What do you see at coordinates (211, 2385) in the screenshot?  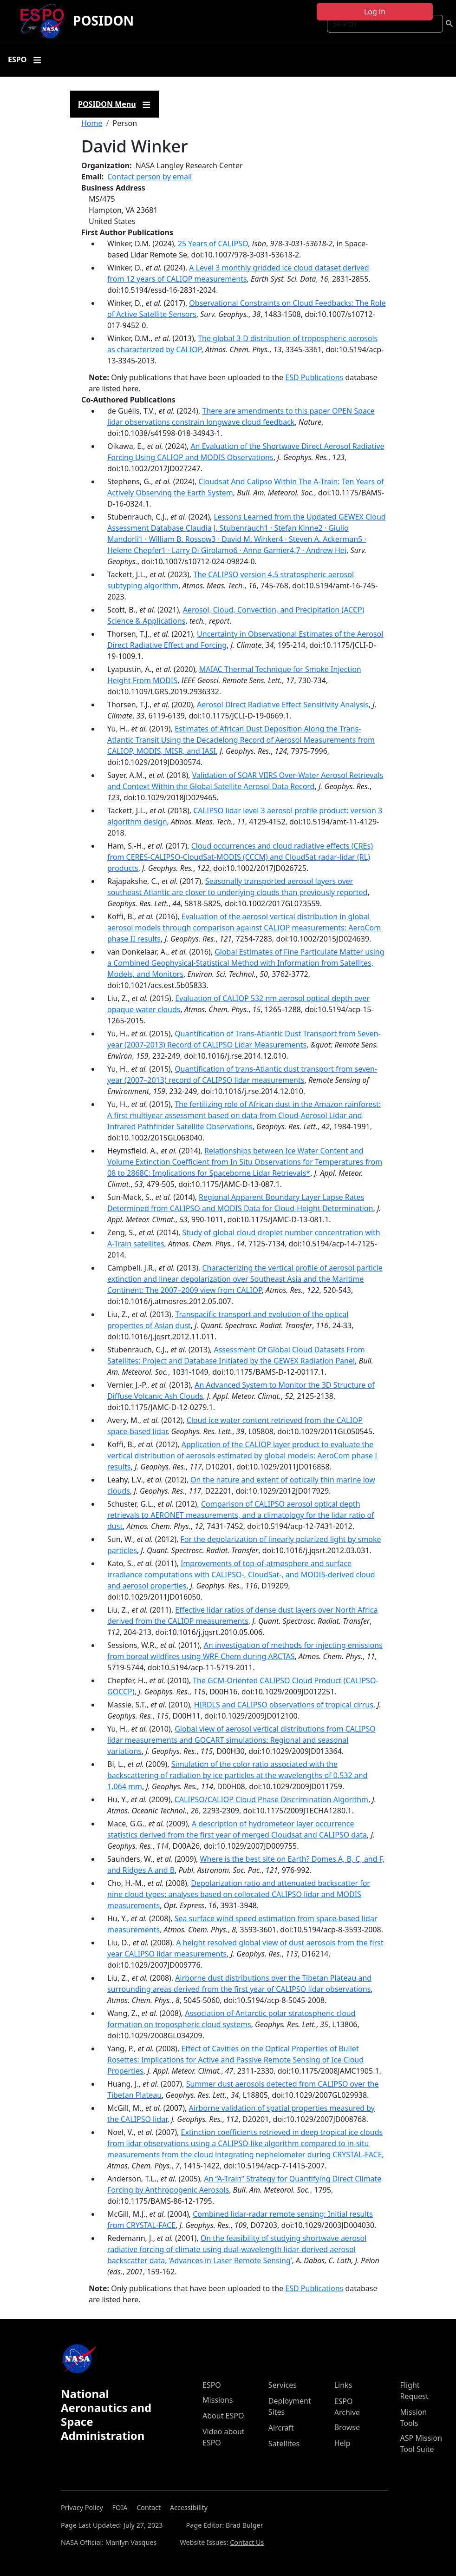 I see `ESPO` at bounding box center [211, 2385].